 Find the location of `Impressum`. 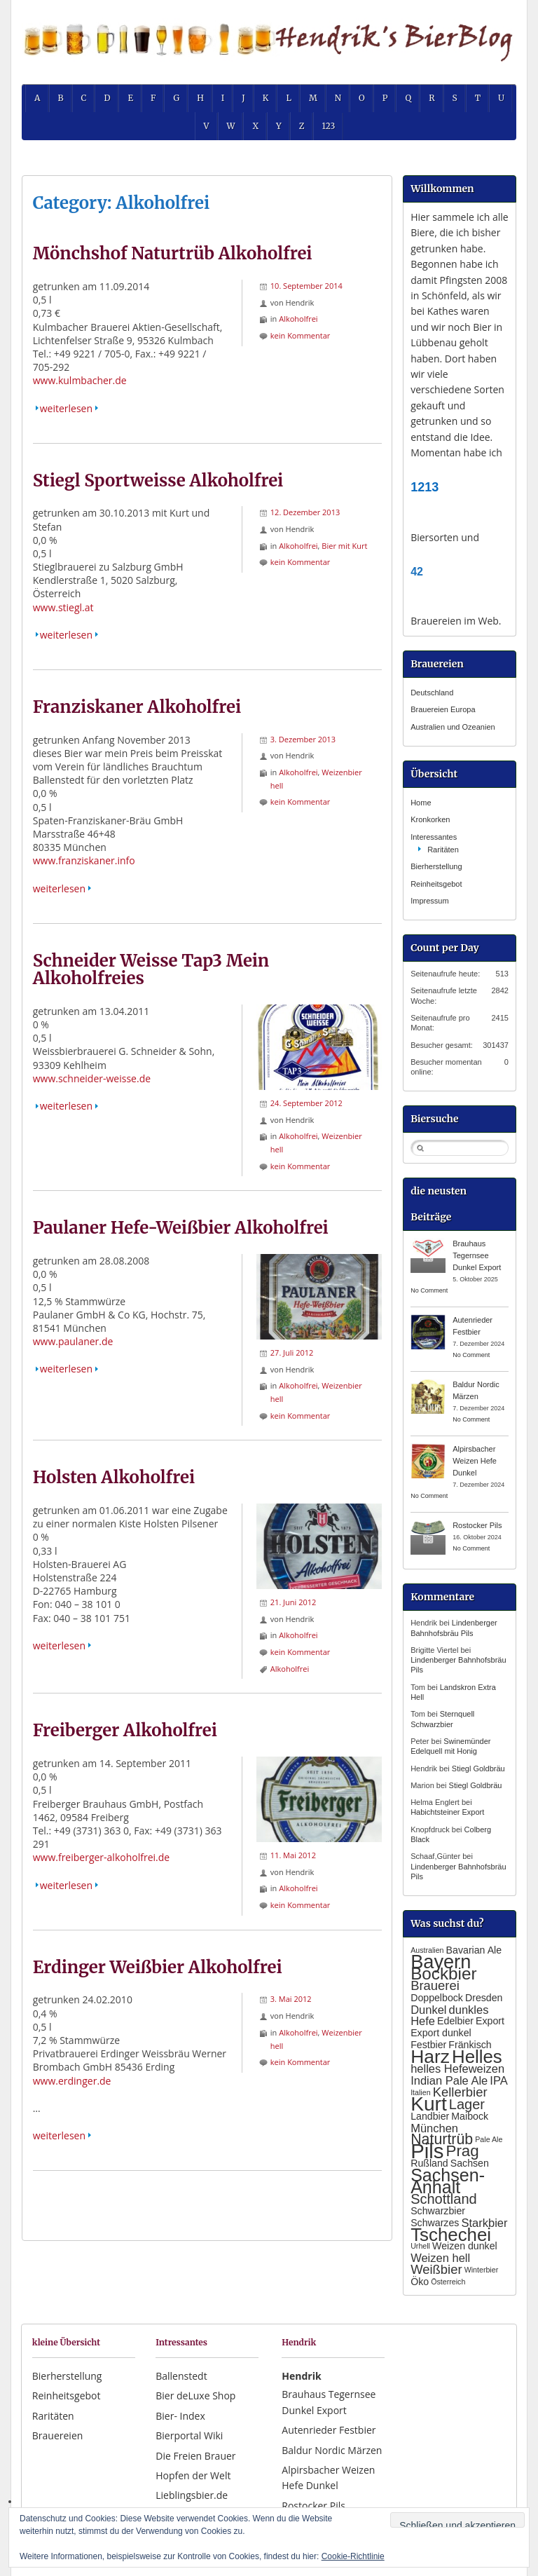

Impressum is located at coordinates (429, 901).